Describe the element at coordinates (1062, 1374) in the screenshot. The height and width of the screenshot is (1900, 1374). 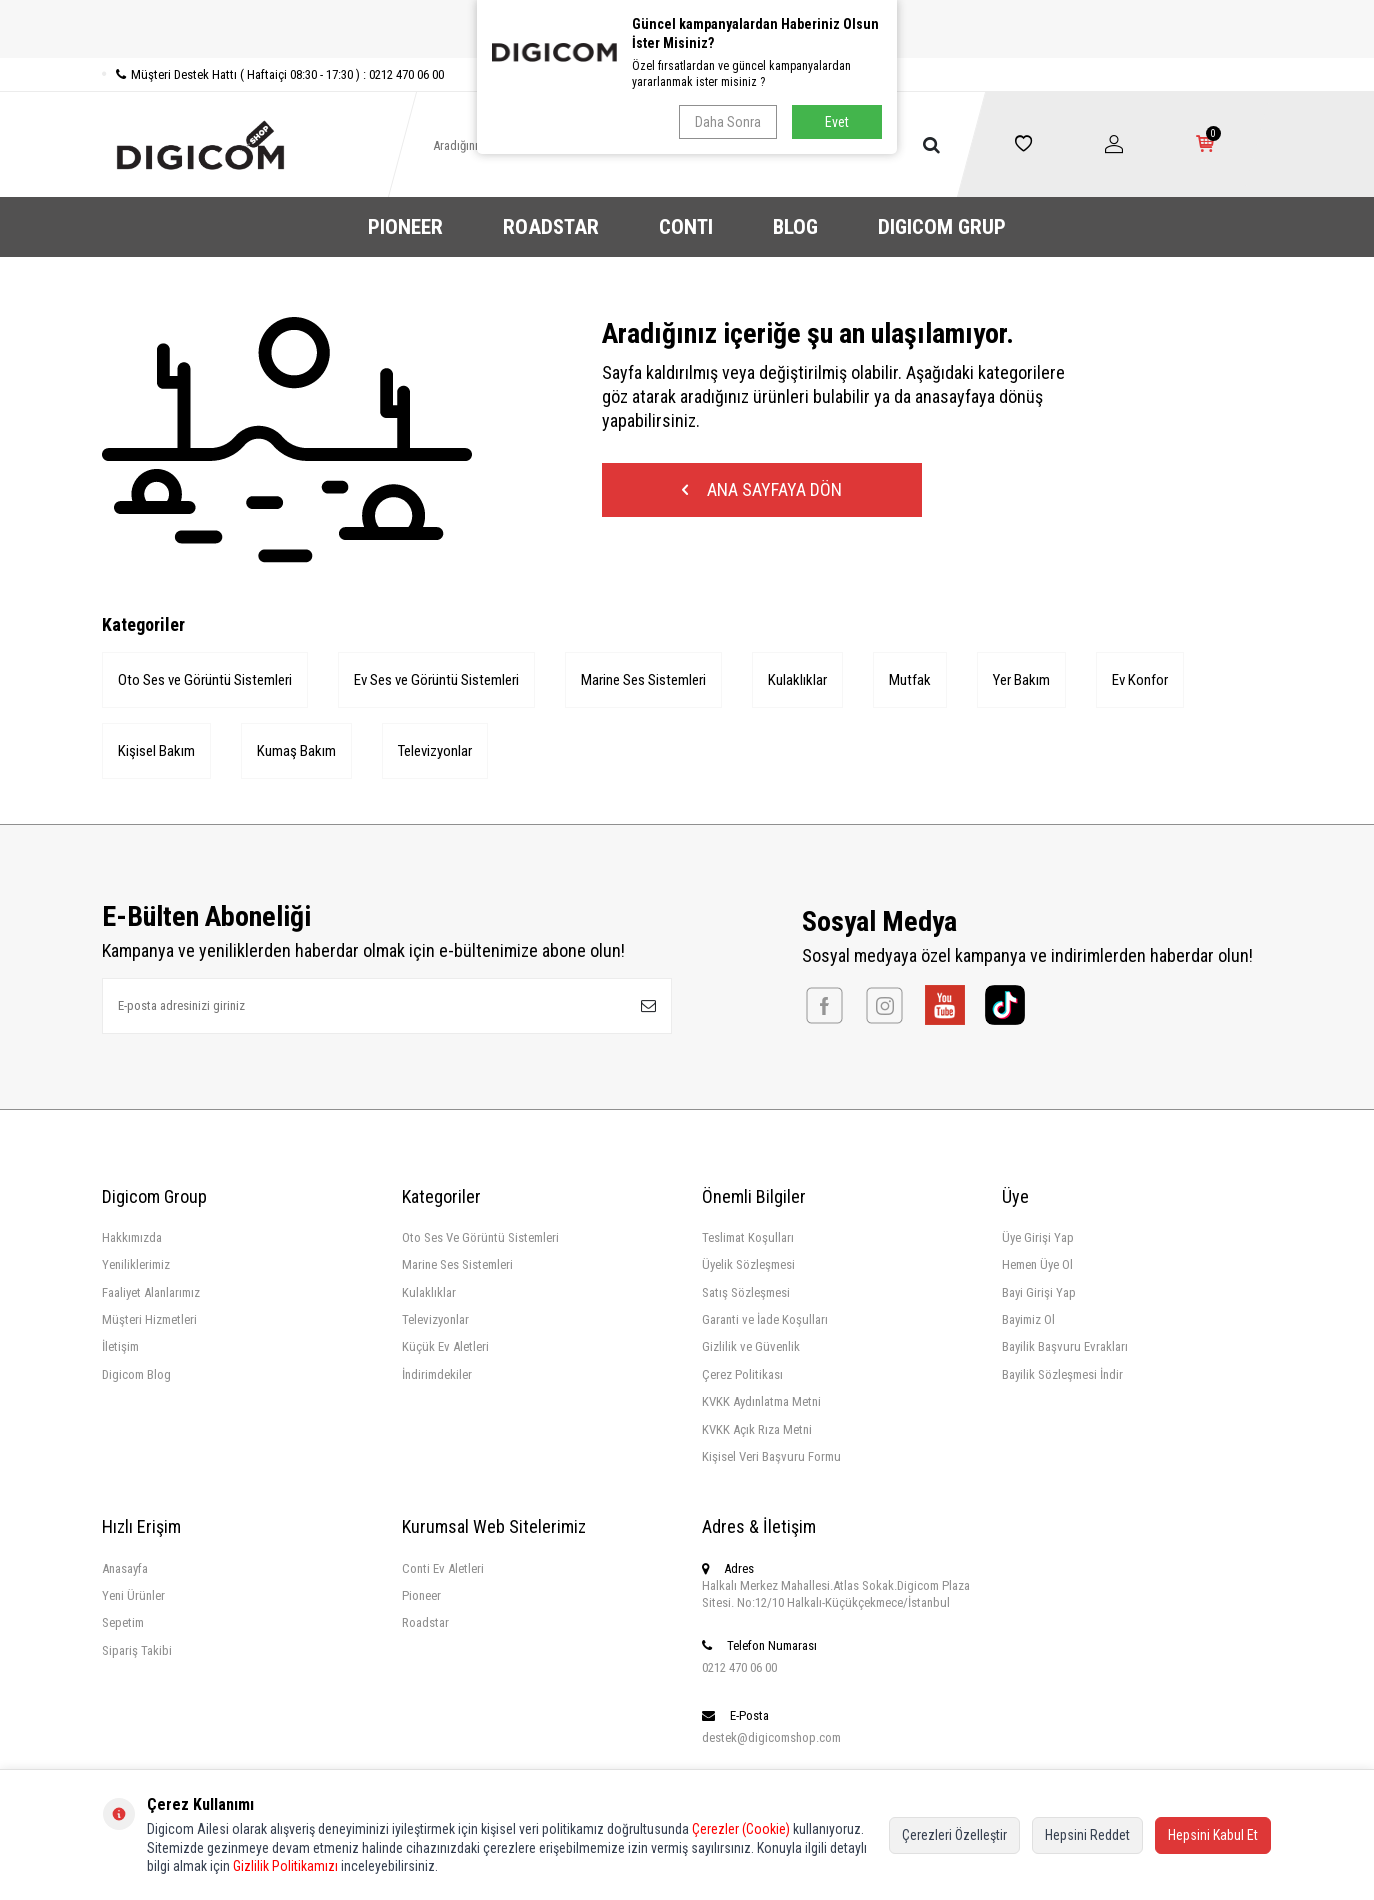
I see `Bayilik Sözleşmesi İndir` at that location.